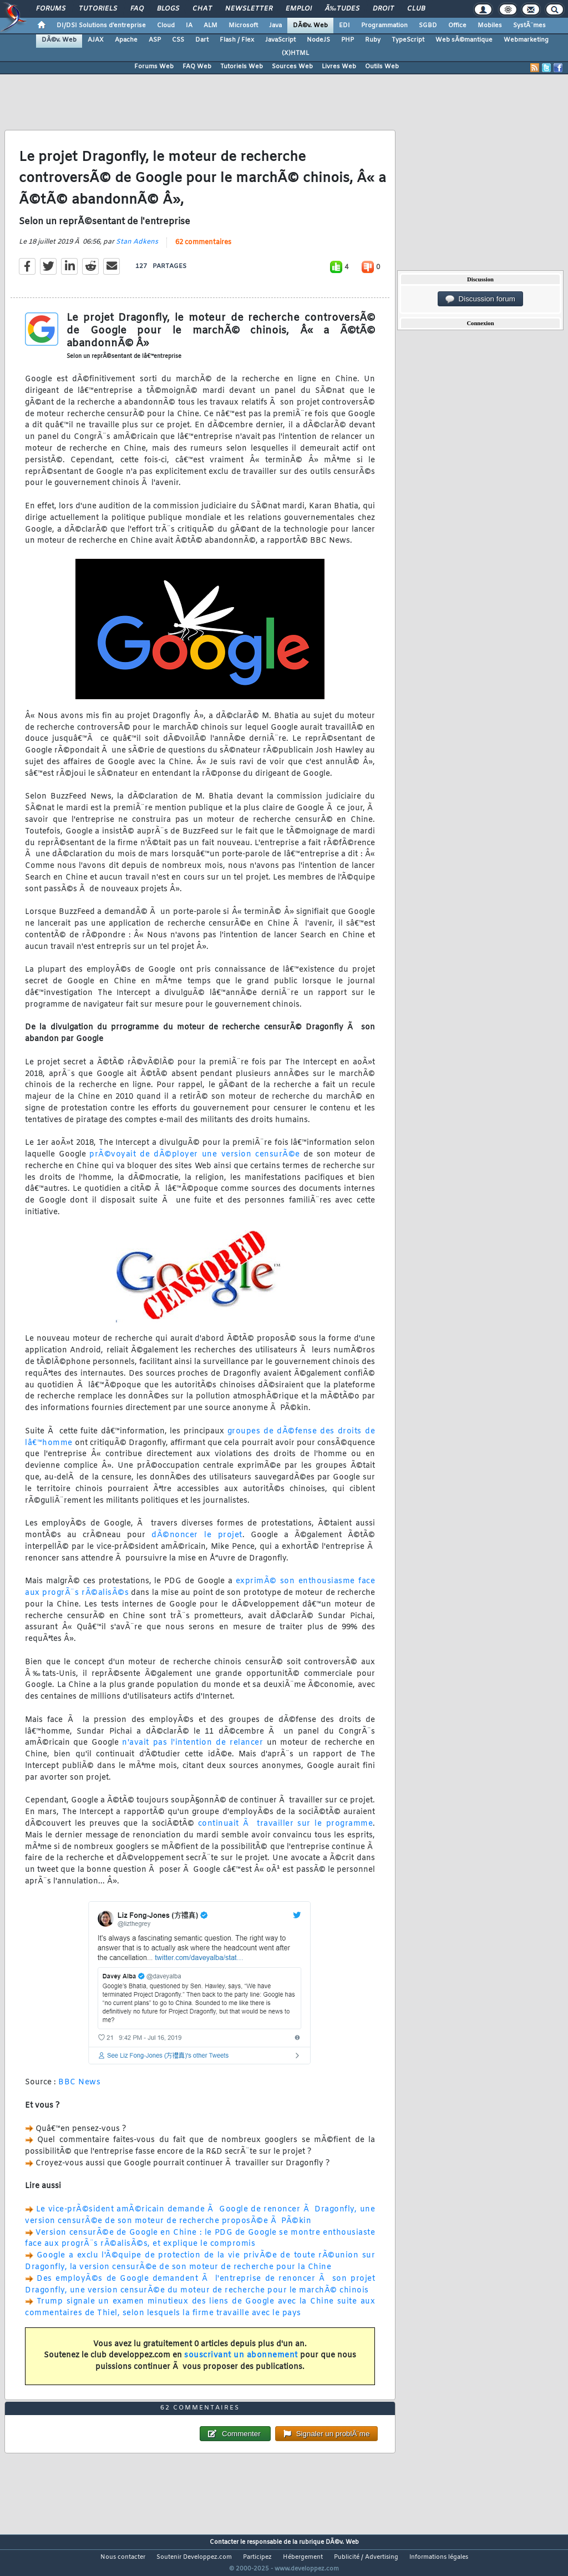 This screenshot has width=568, height=2576. What do you see at coordinates (241, 66) in the screenshot?
I see `Tutoriels Web` at bounding box center [241, 66].